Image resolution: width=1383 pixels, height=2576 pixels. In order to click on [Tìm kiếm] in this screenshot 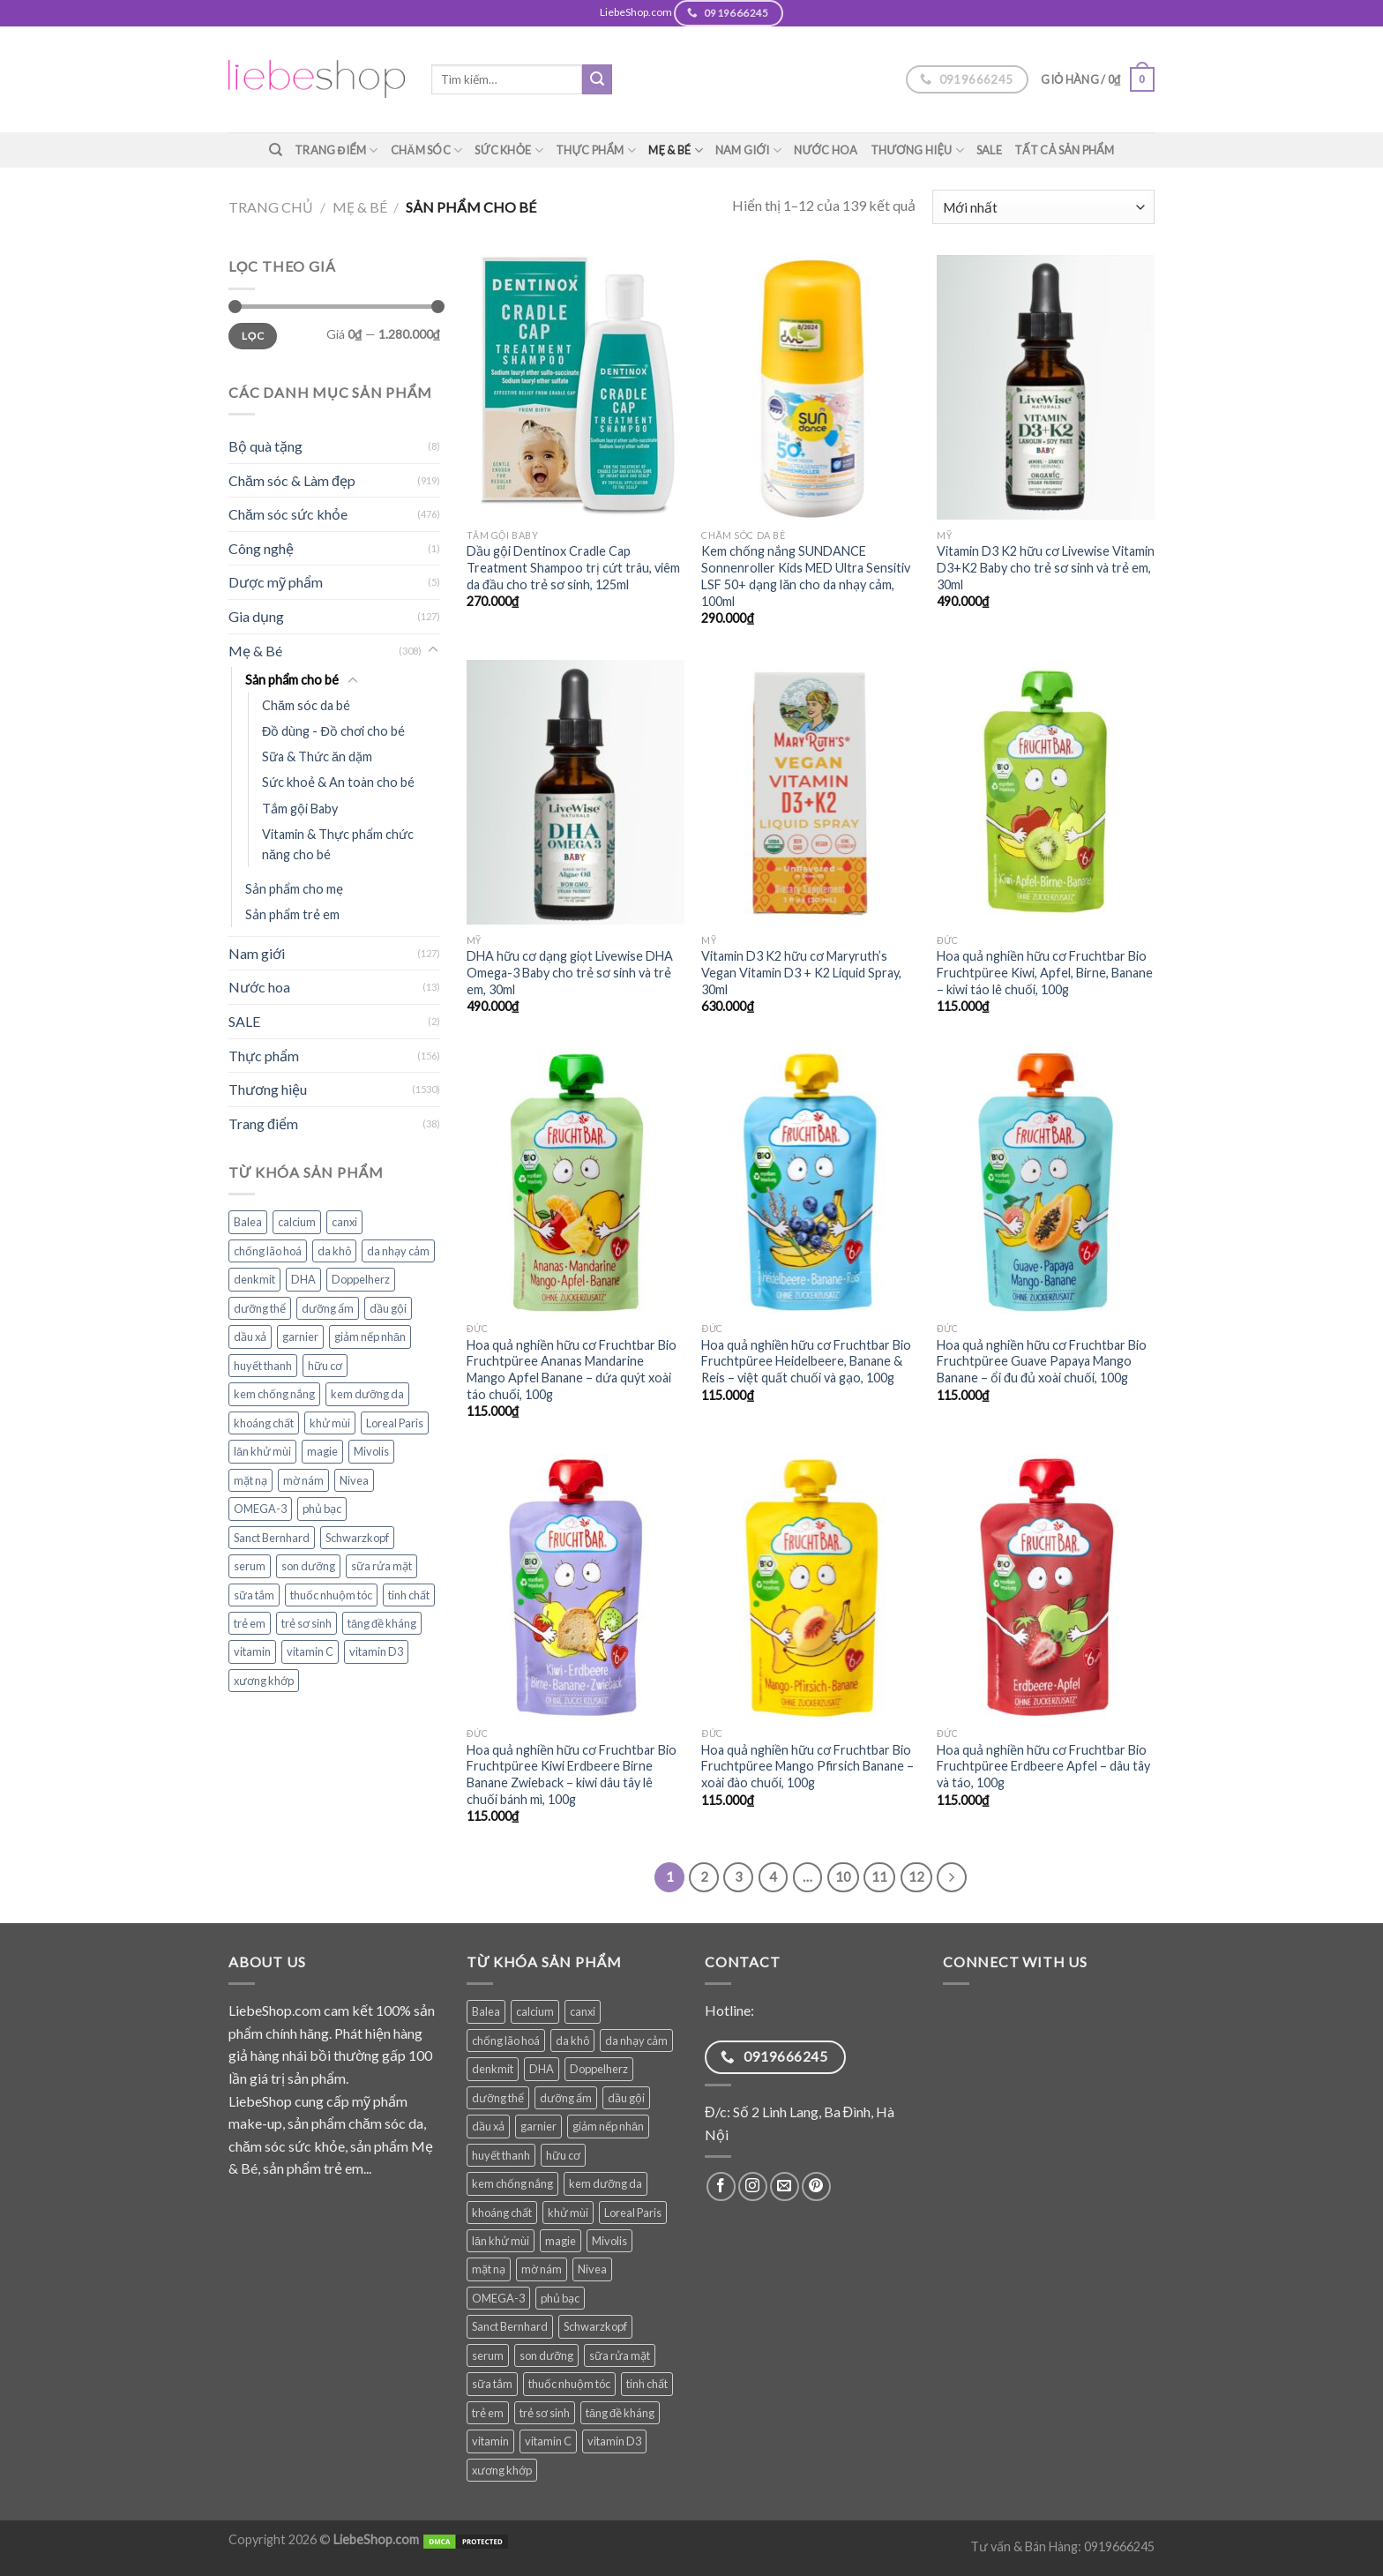, I will do `click(275, 150)`.